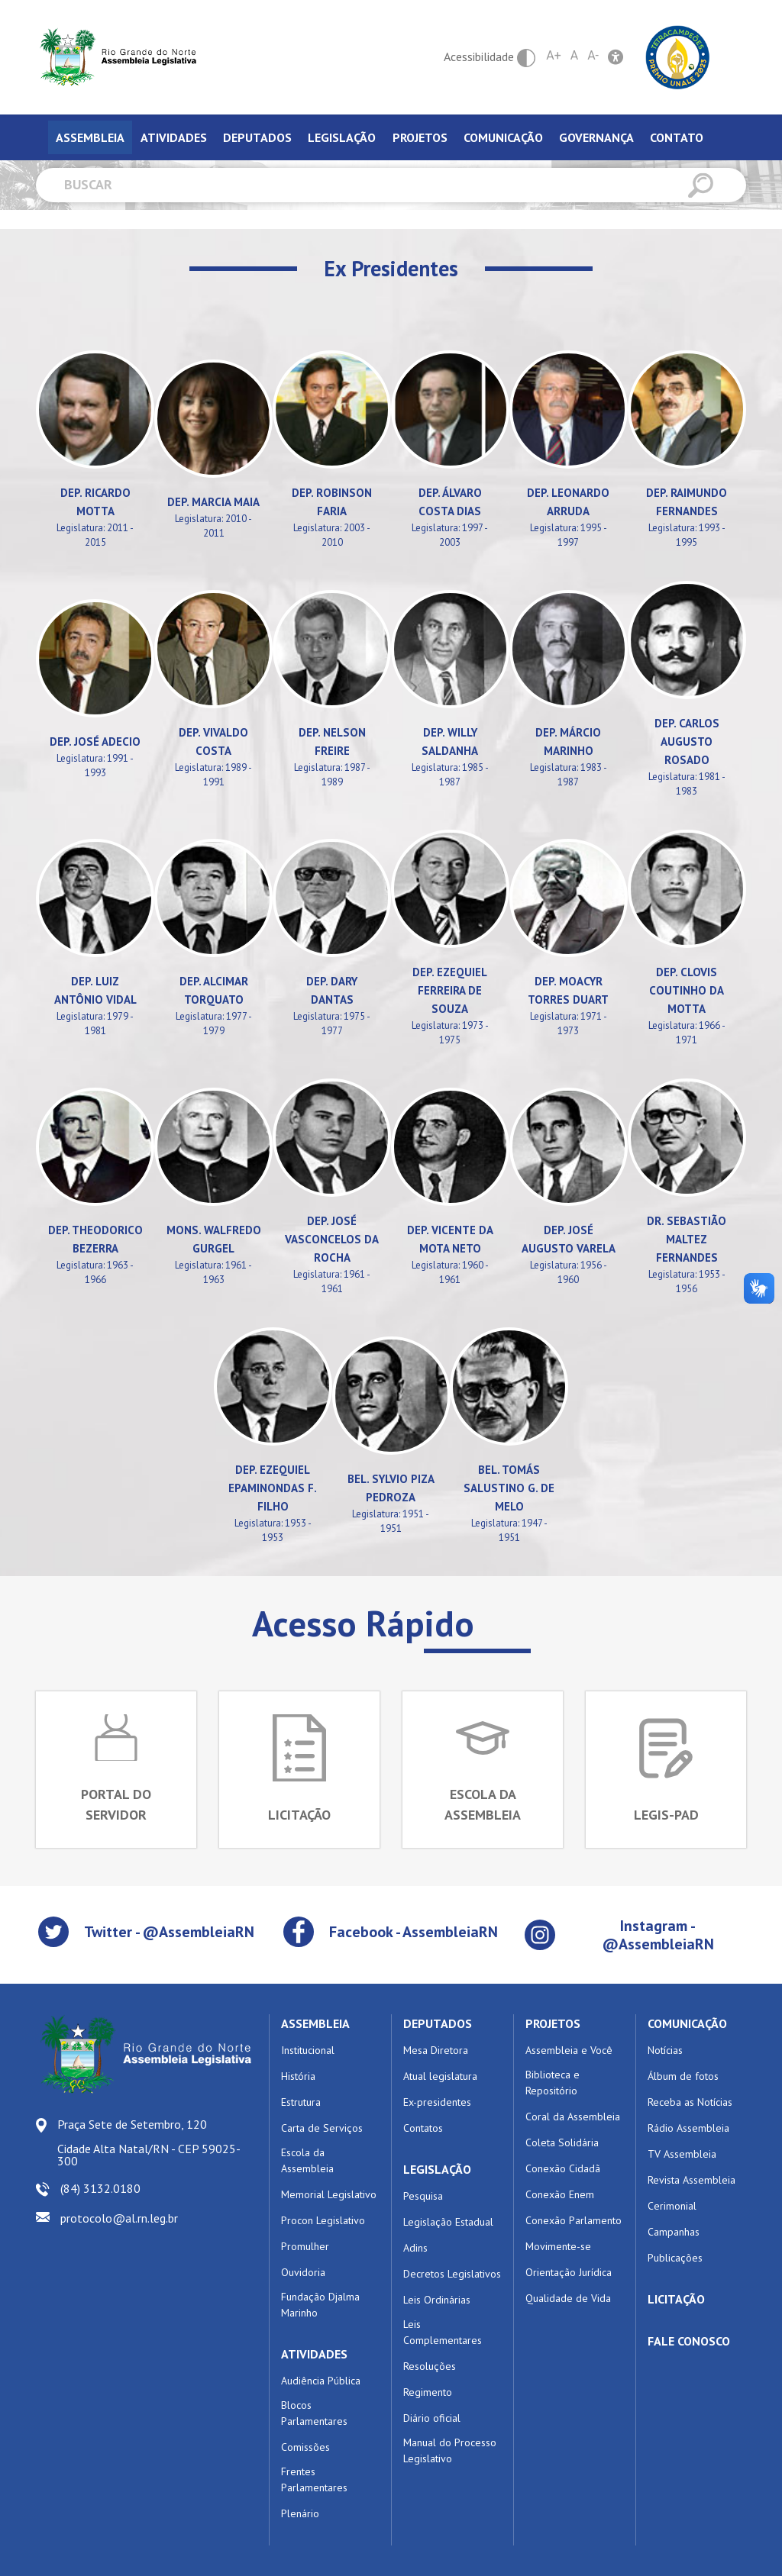 This screenshot has width=782, height=2576. What do you see at coordinates (440, 2076) in the screenshot?
I see `Atual legislatura` at bounding box center [440, 2076].